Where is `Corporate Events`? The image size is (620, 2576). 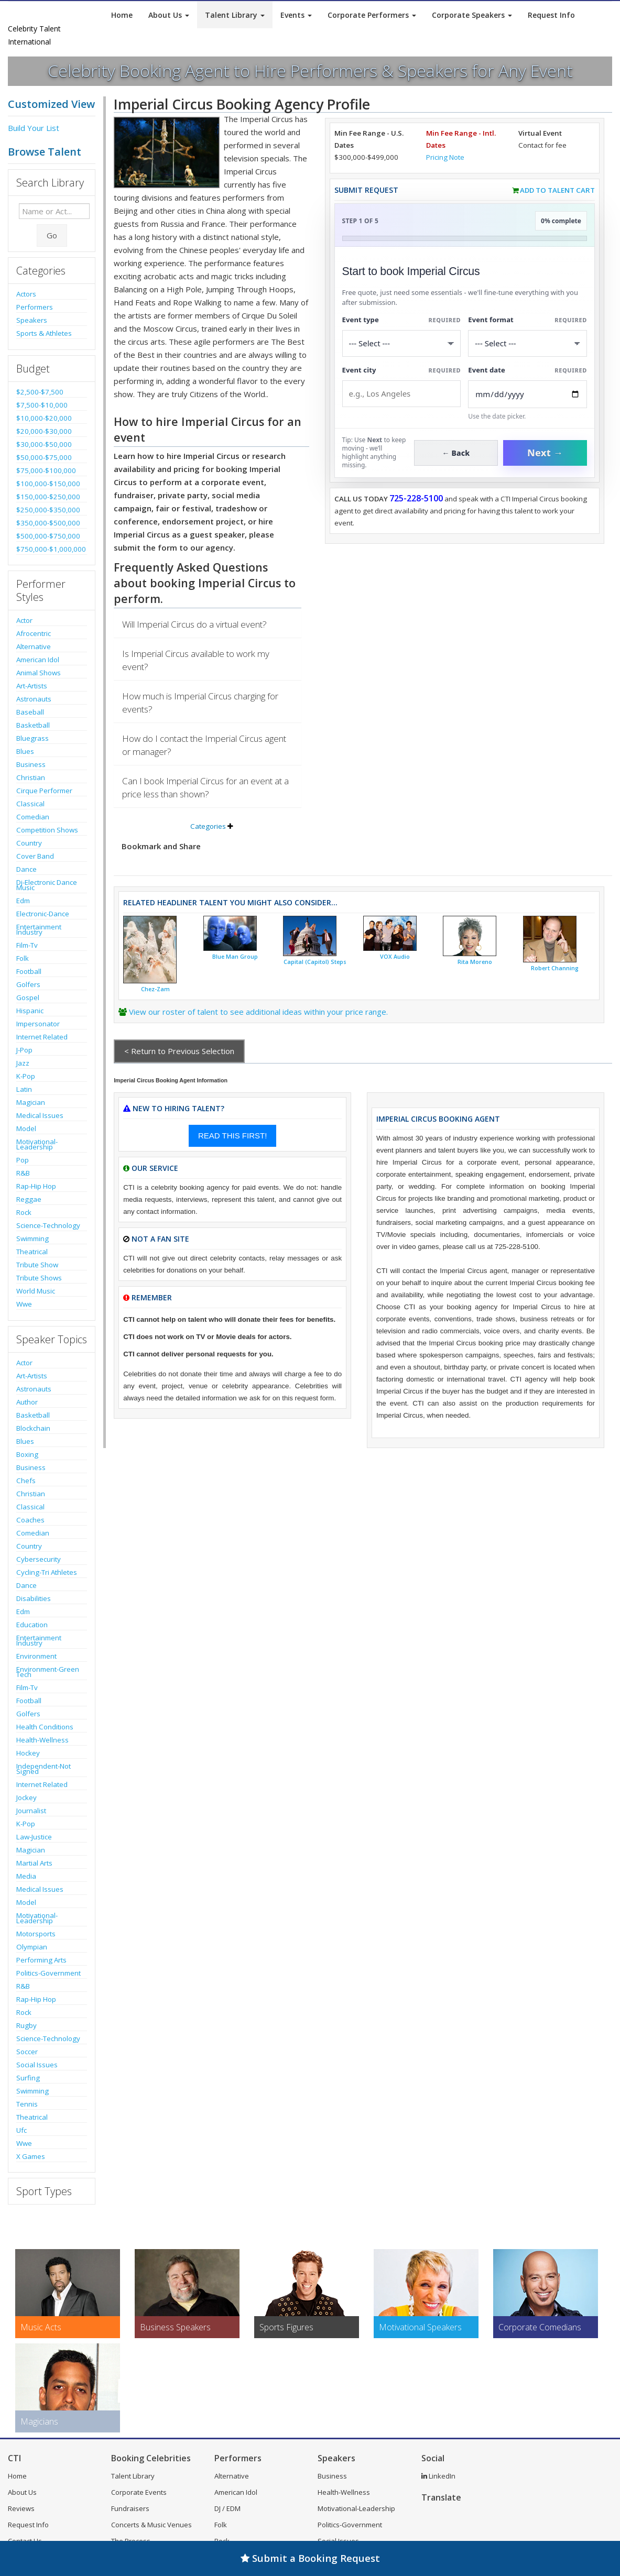 Corporate Events is located at coordinates (139, 2492).